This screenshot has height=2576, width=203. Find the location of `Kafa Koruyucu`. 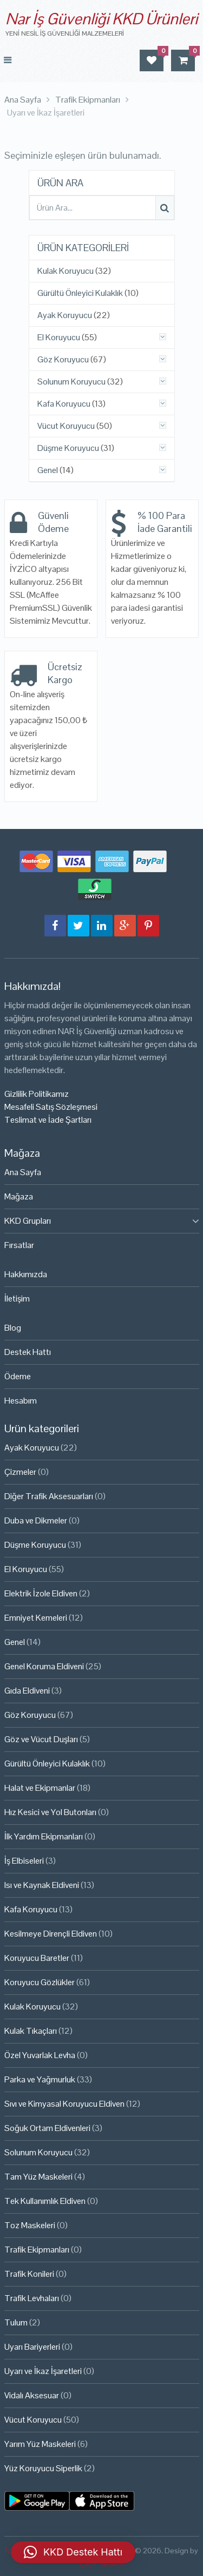

Kafa Koruyucu is located at coordinates (63, 404).